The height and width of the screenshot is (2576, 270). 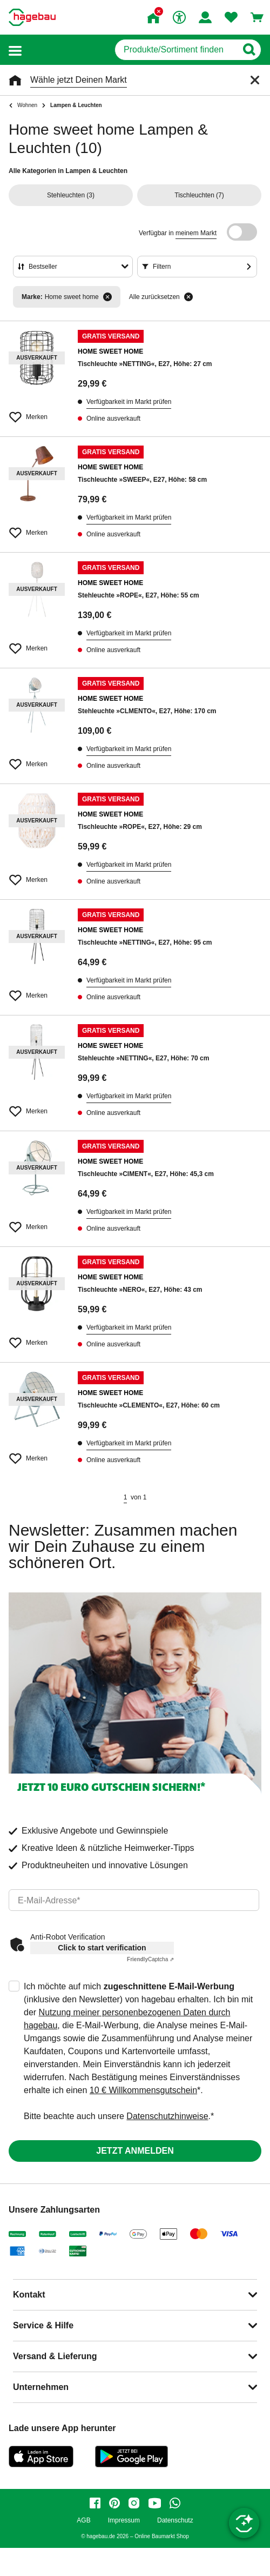 What do you see at coordinates (55, 2356) in the screenshot?
I see `Versand & Lieferung` at bounding box center [55, 2356].